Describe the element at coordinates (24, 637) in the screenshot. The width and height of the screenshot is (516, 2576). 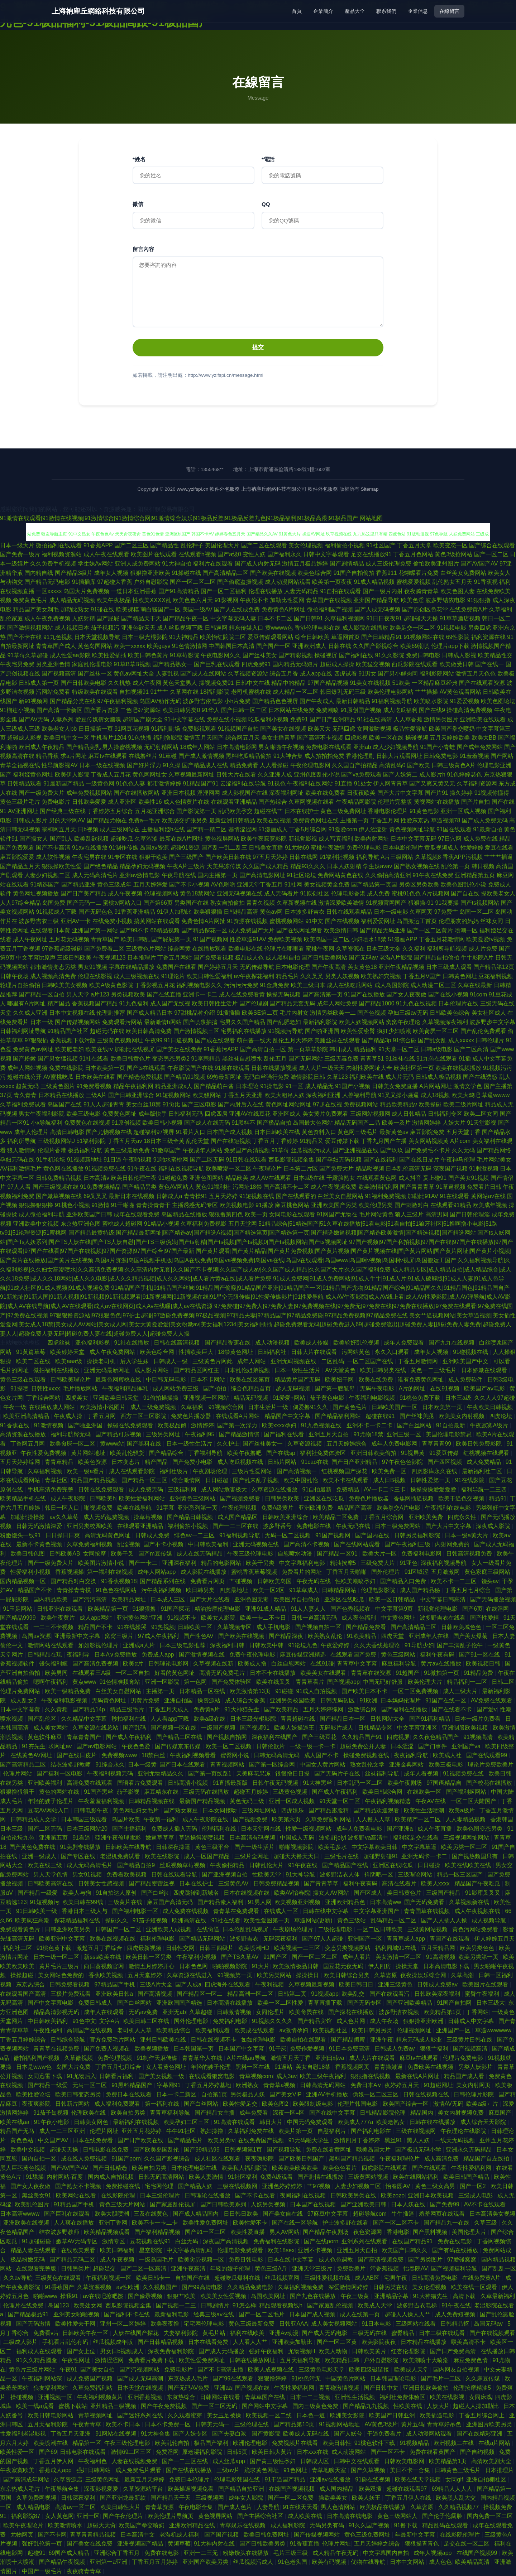
I see `国产不卡在线` at that location.